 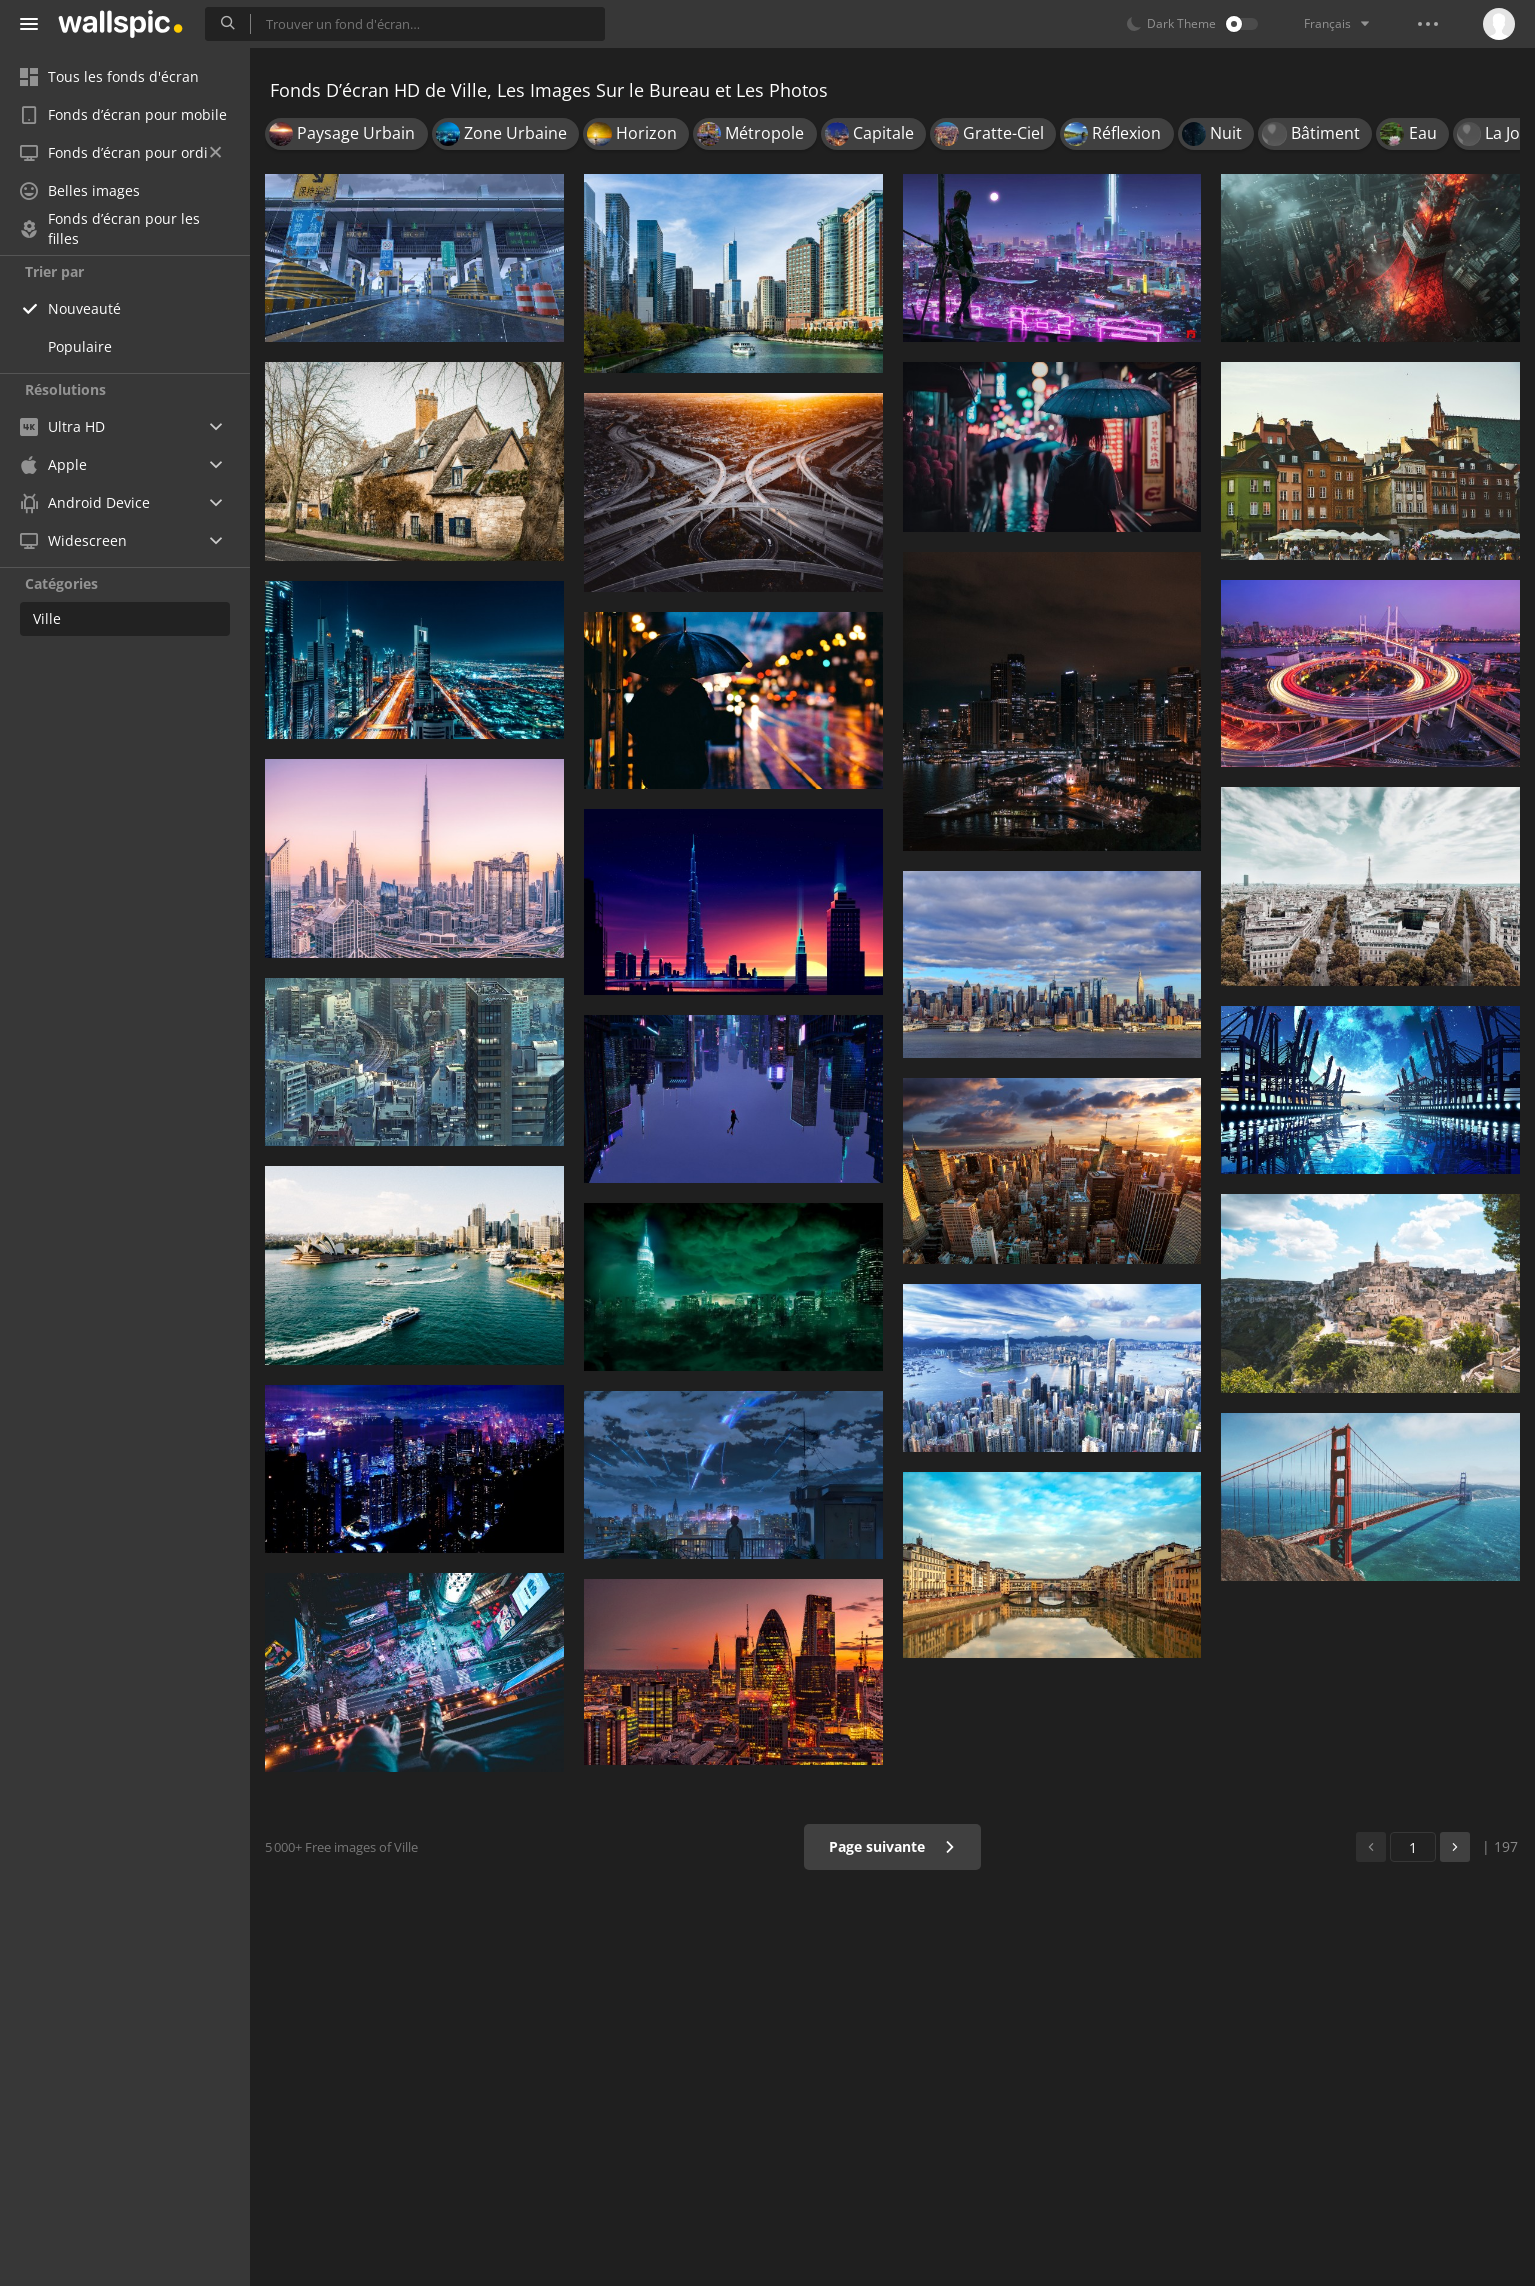 I want to click on Tous les fonds d'écran, so click(x=109, y=76).